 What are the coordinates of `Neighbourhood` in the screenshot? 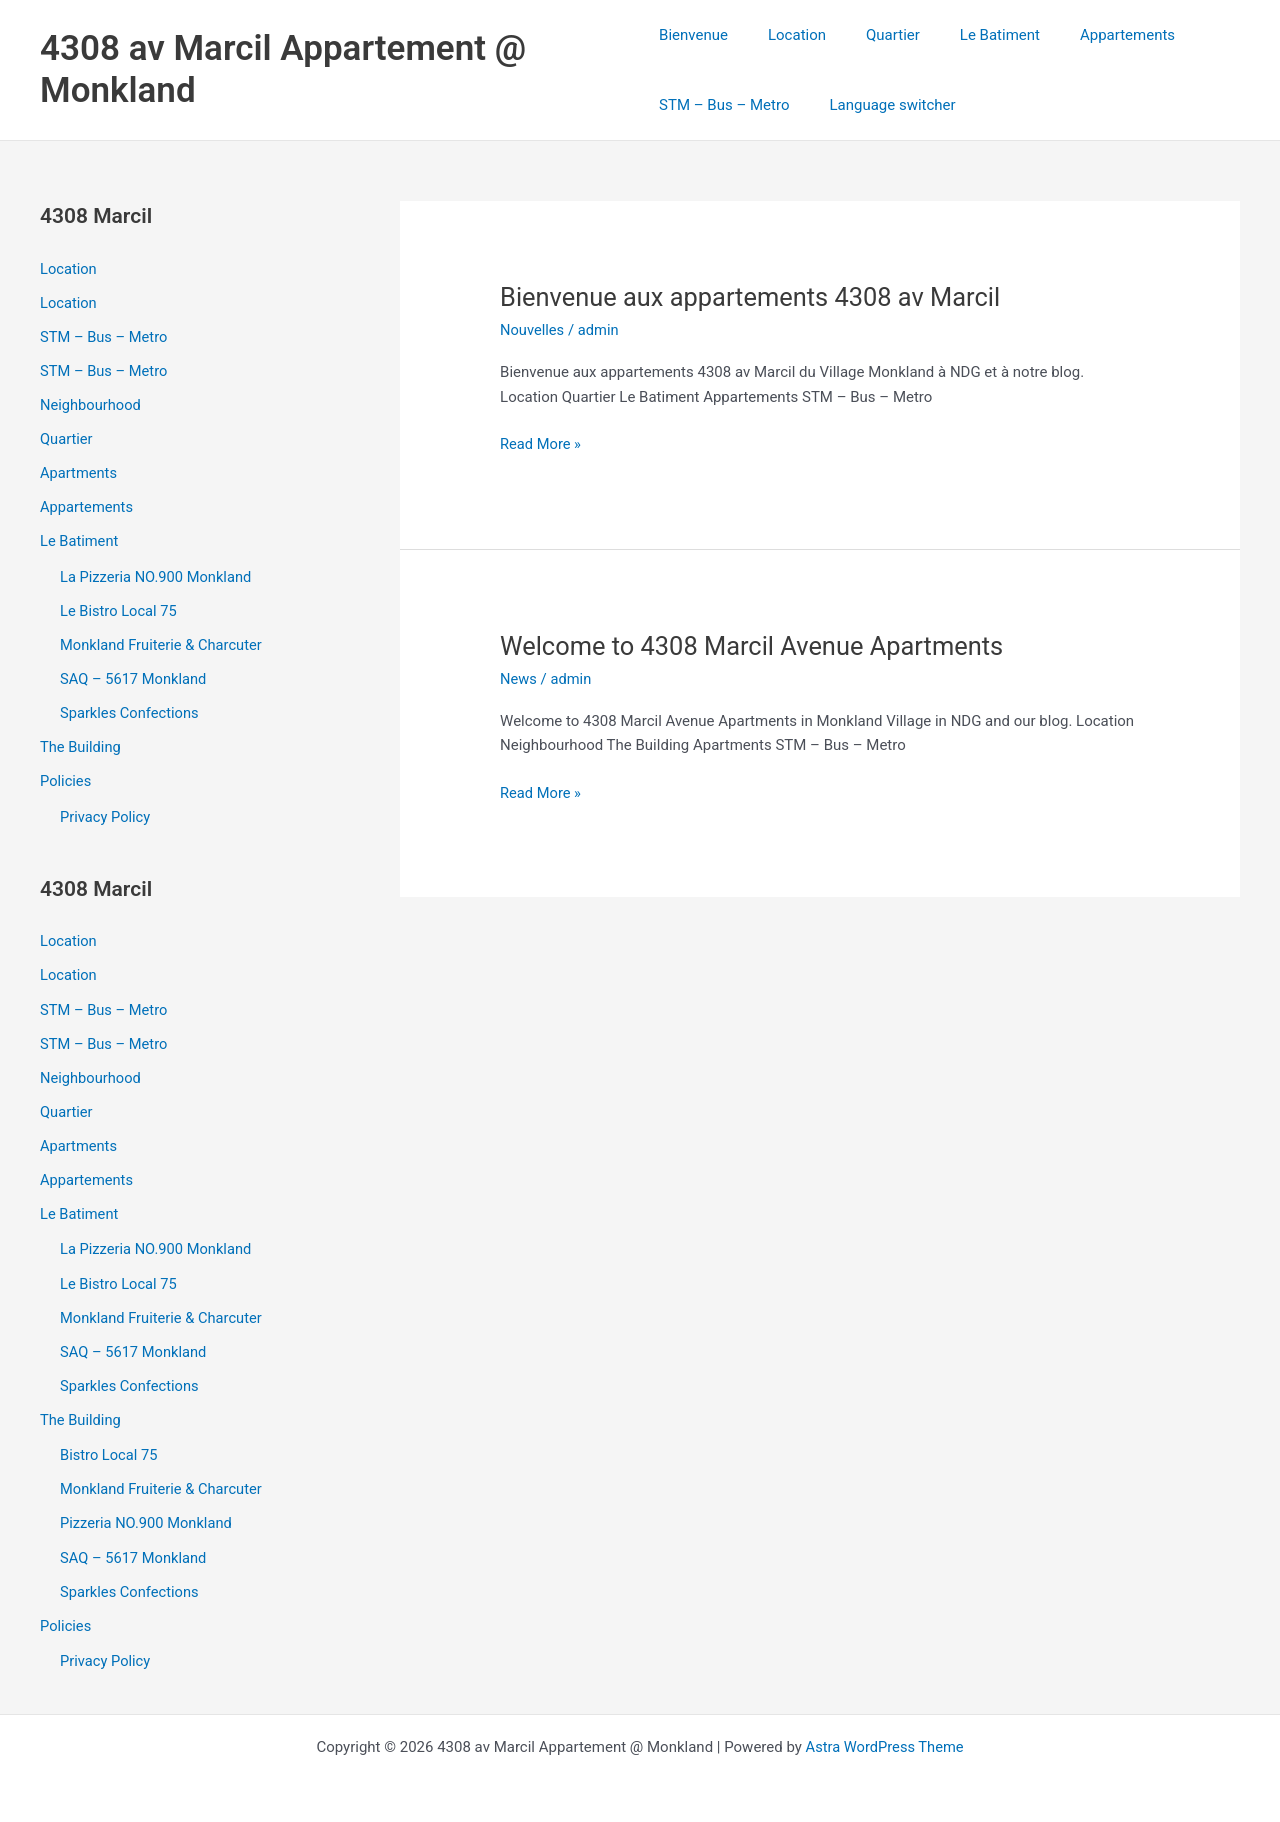 It's located at (91, 404).